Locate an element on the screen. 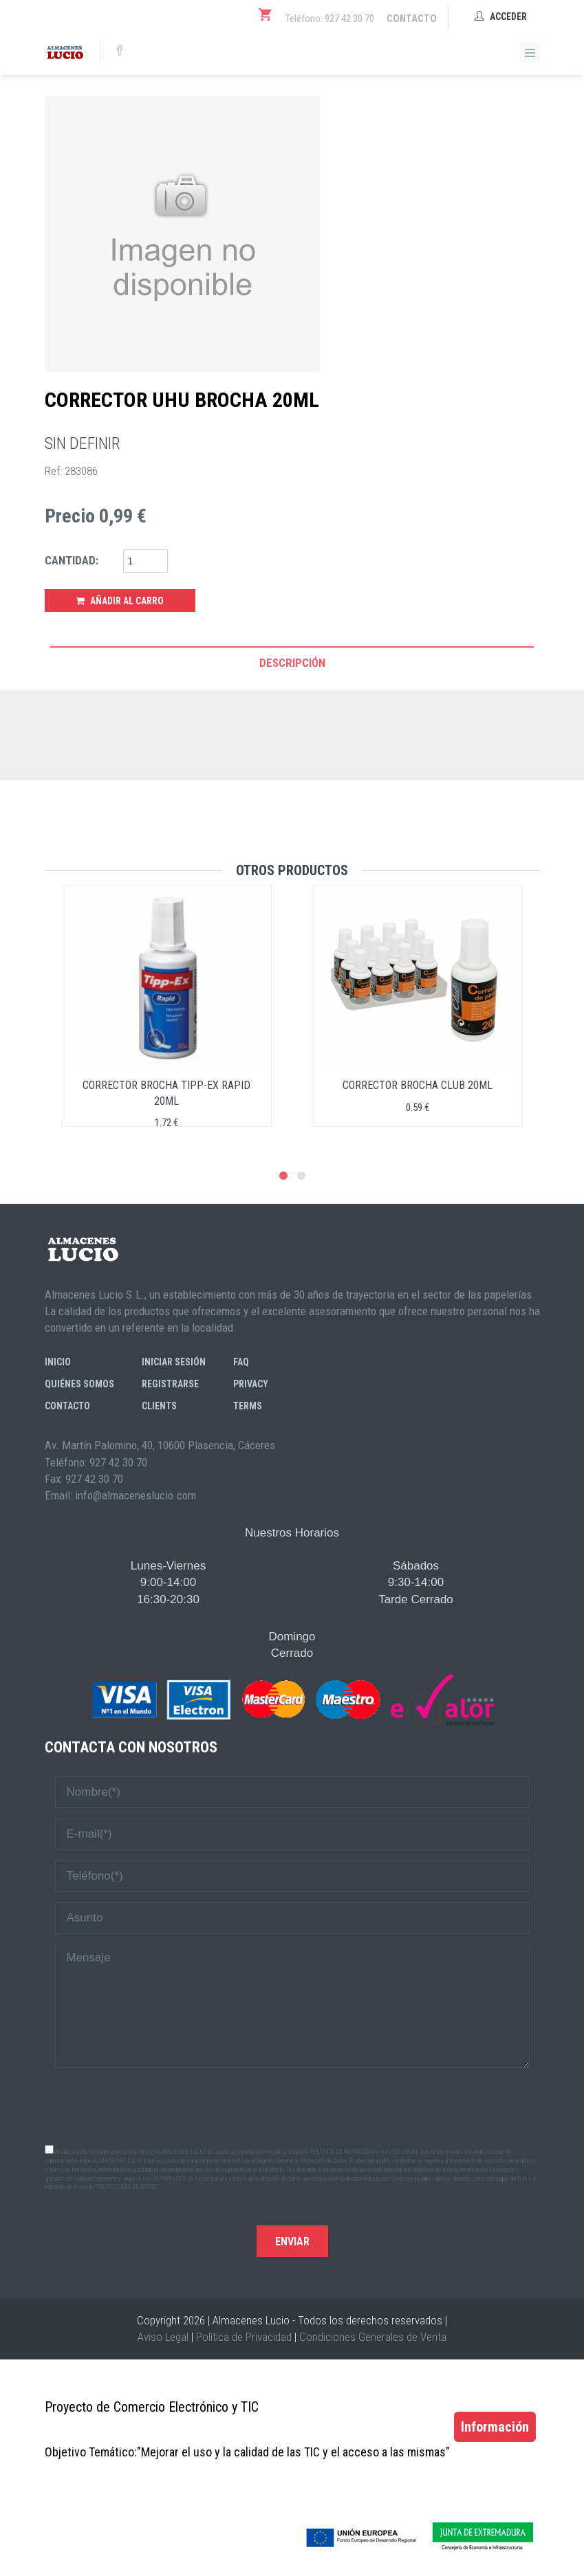 Image resolution: width=584 pixels, height=2576 pixels. Registrarse is located at coordinates (170, 1383).